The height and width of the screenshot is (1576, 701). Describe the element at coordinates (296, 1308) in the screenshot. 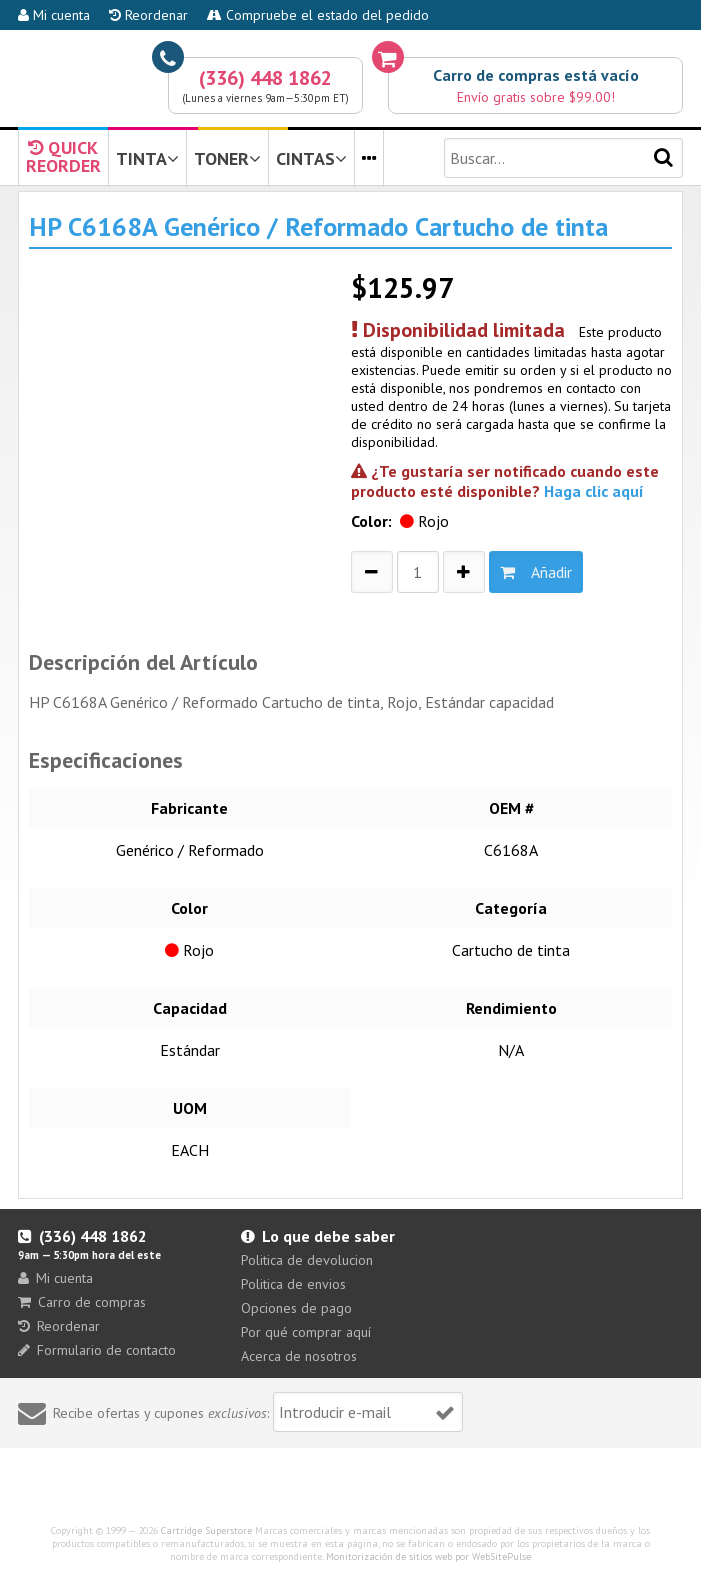

I see `Opciones de pago` at that location.